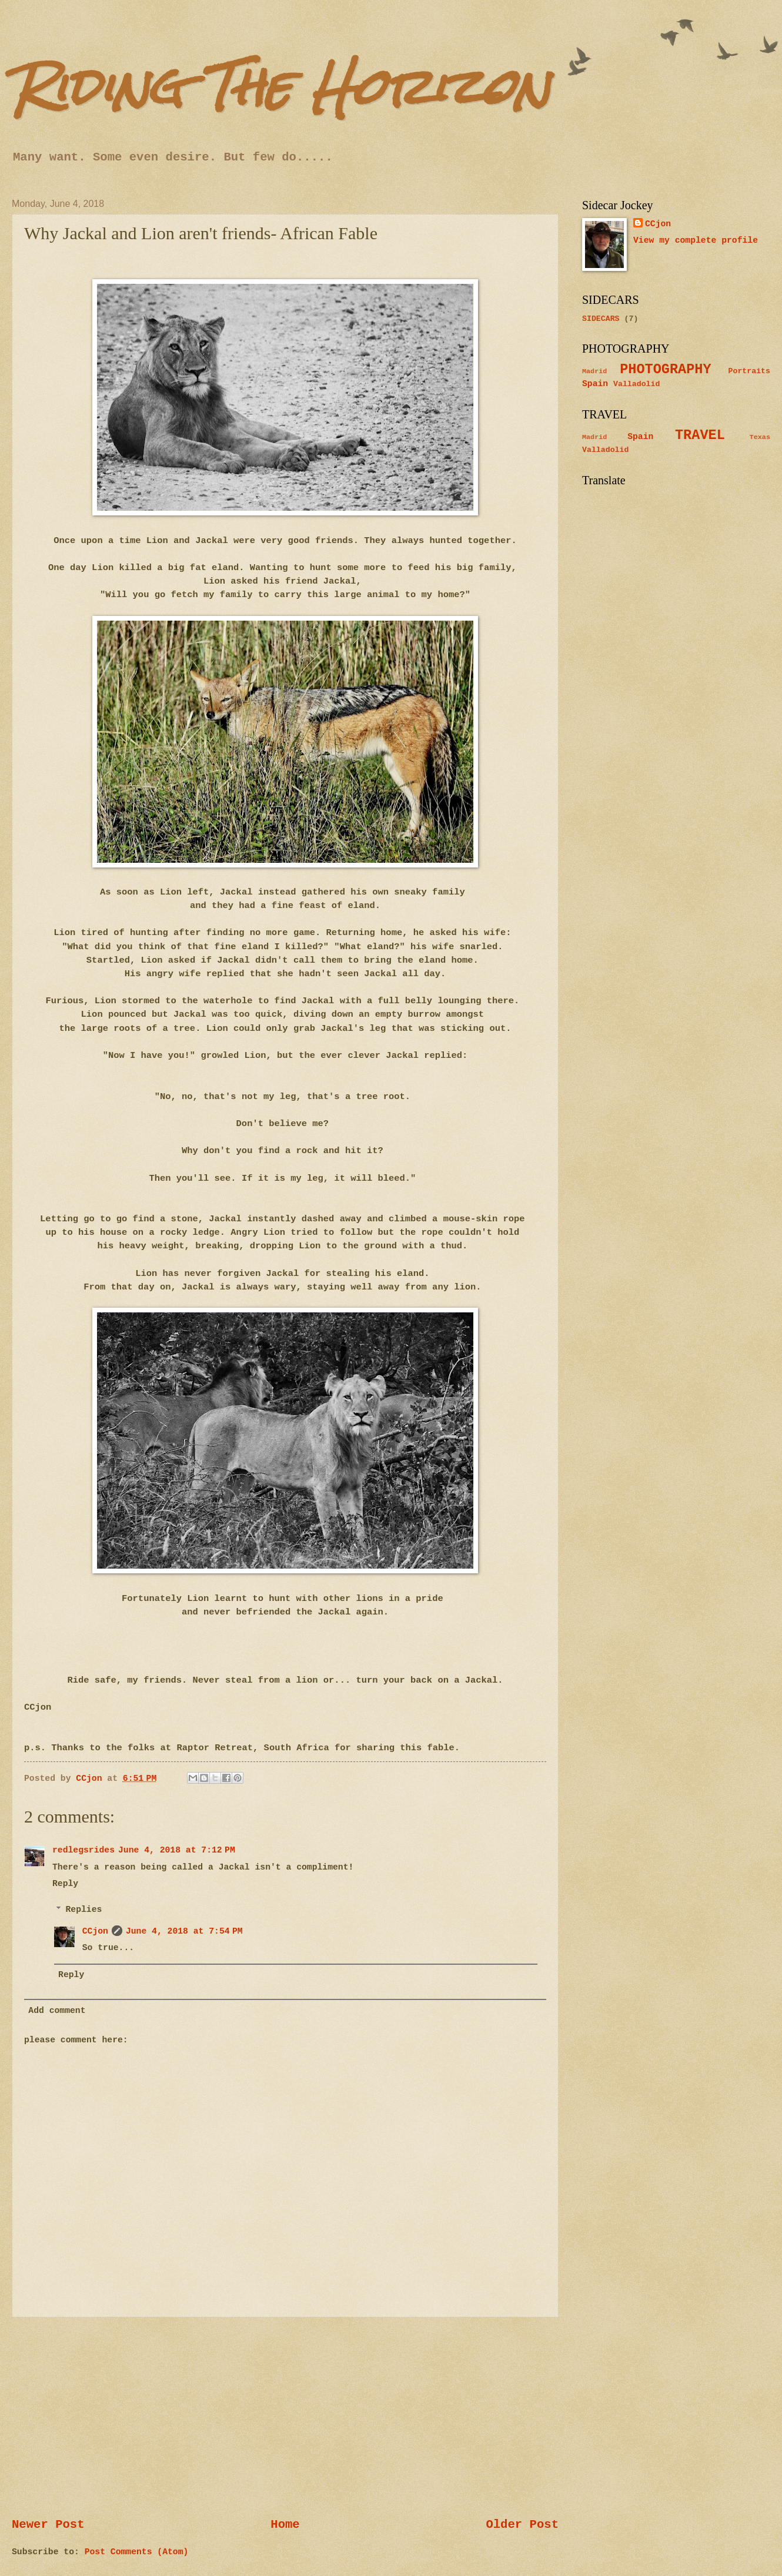 The width and height of the screenshot is (782, 2576). What do you see at coordinates (56, 2010) in the screenshot?
I see `Add comment` at bounding box center [56, 2010].